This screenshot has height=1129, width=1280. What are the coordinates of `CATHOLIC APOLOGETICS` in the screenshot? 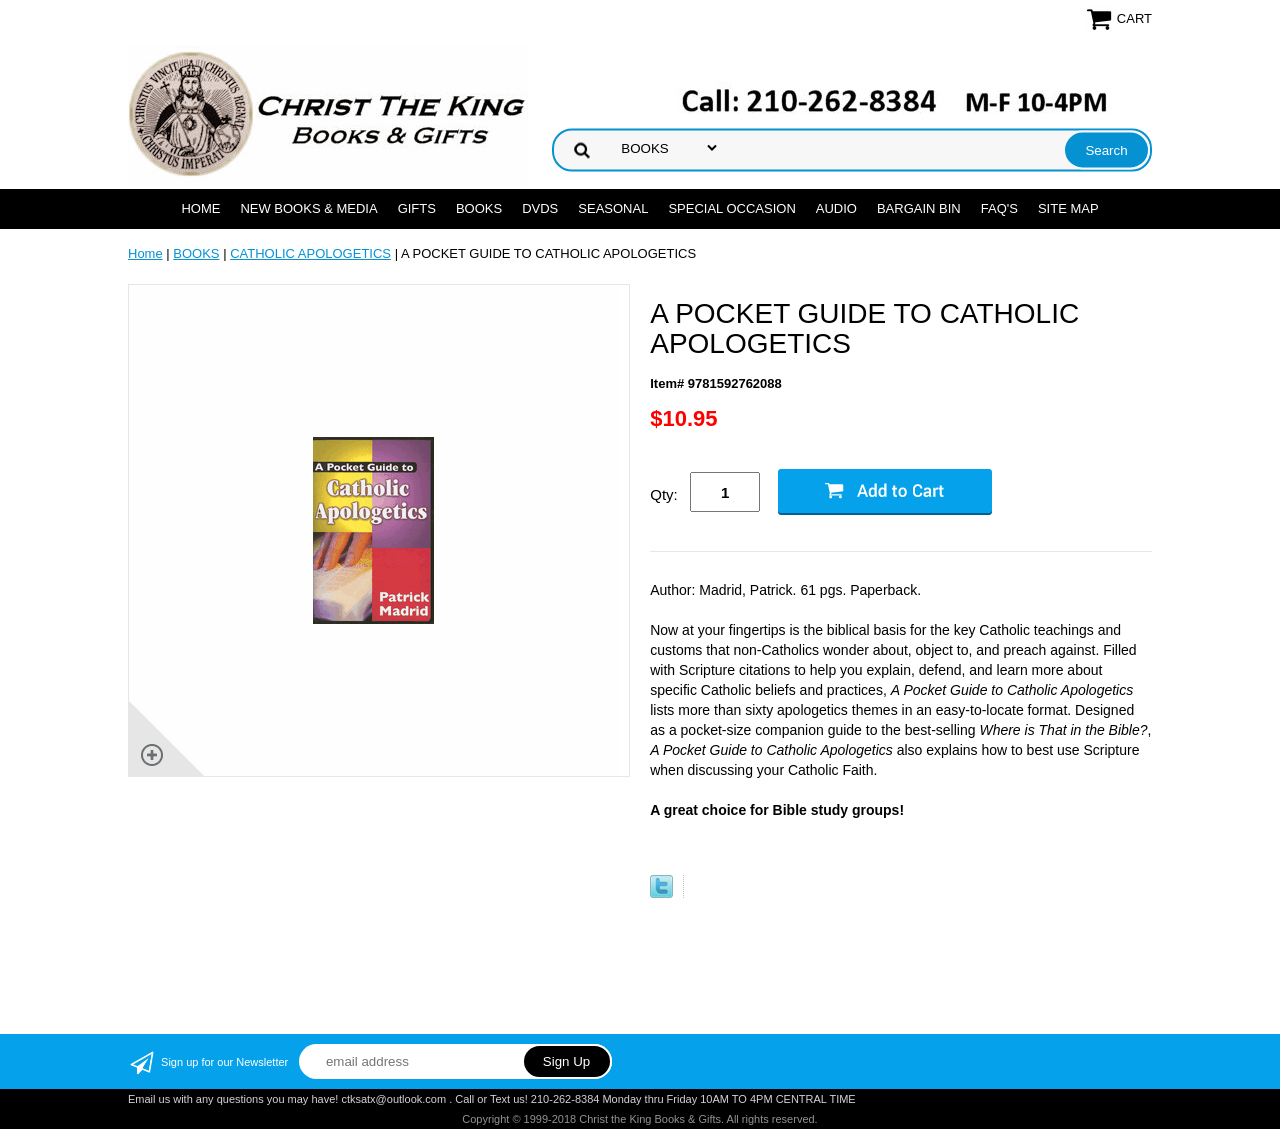 It's located at (310, 253).